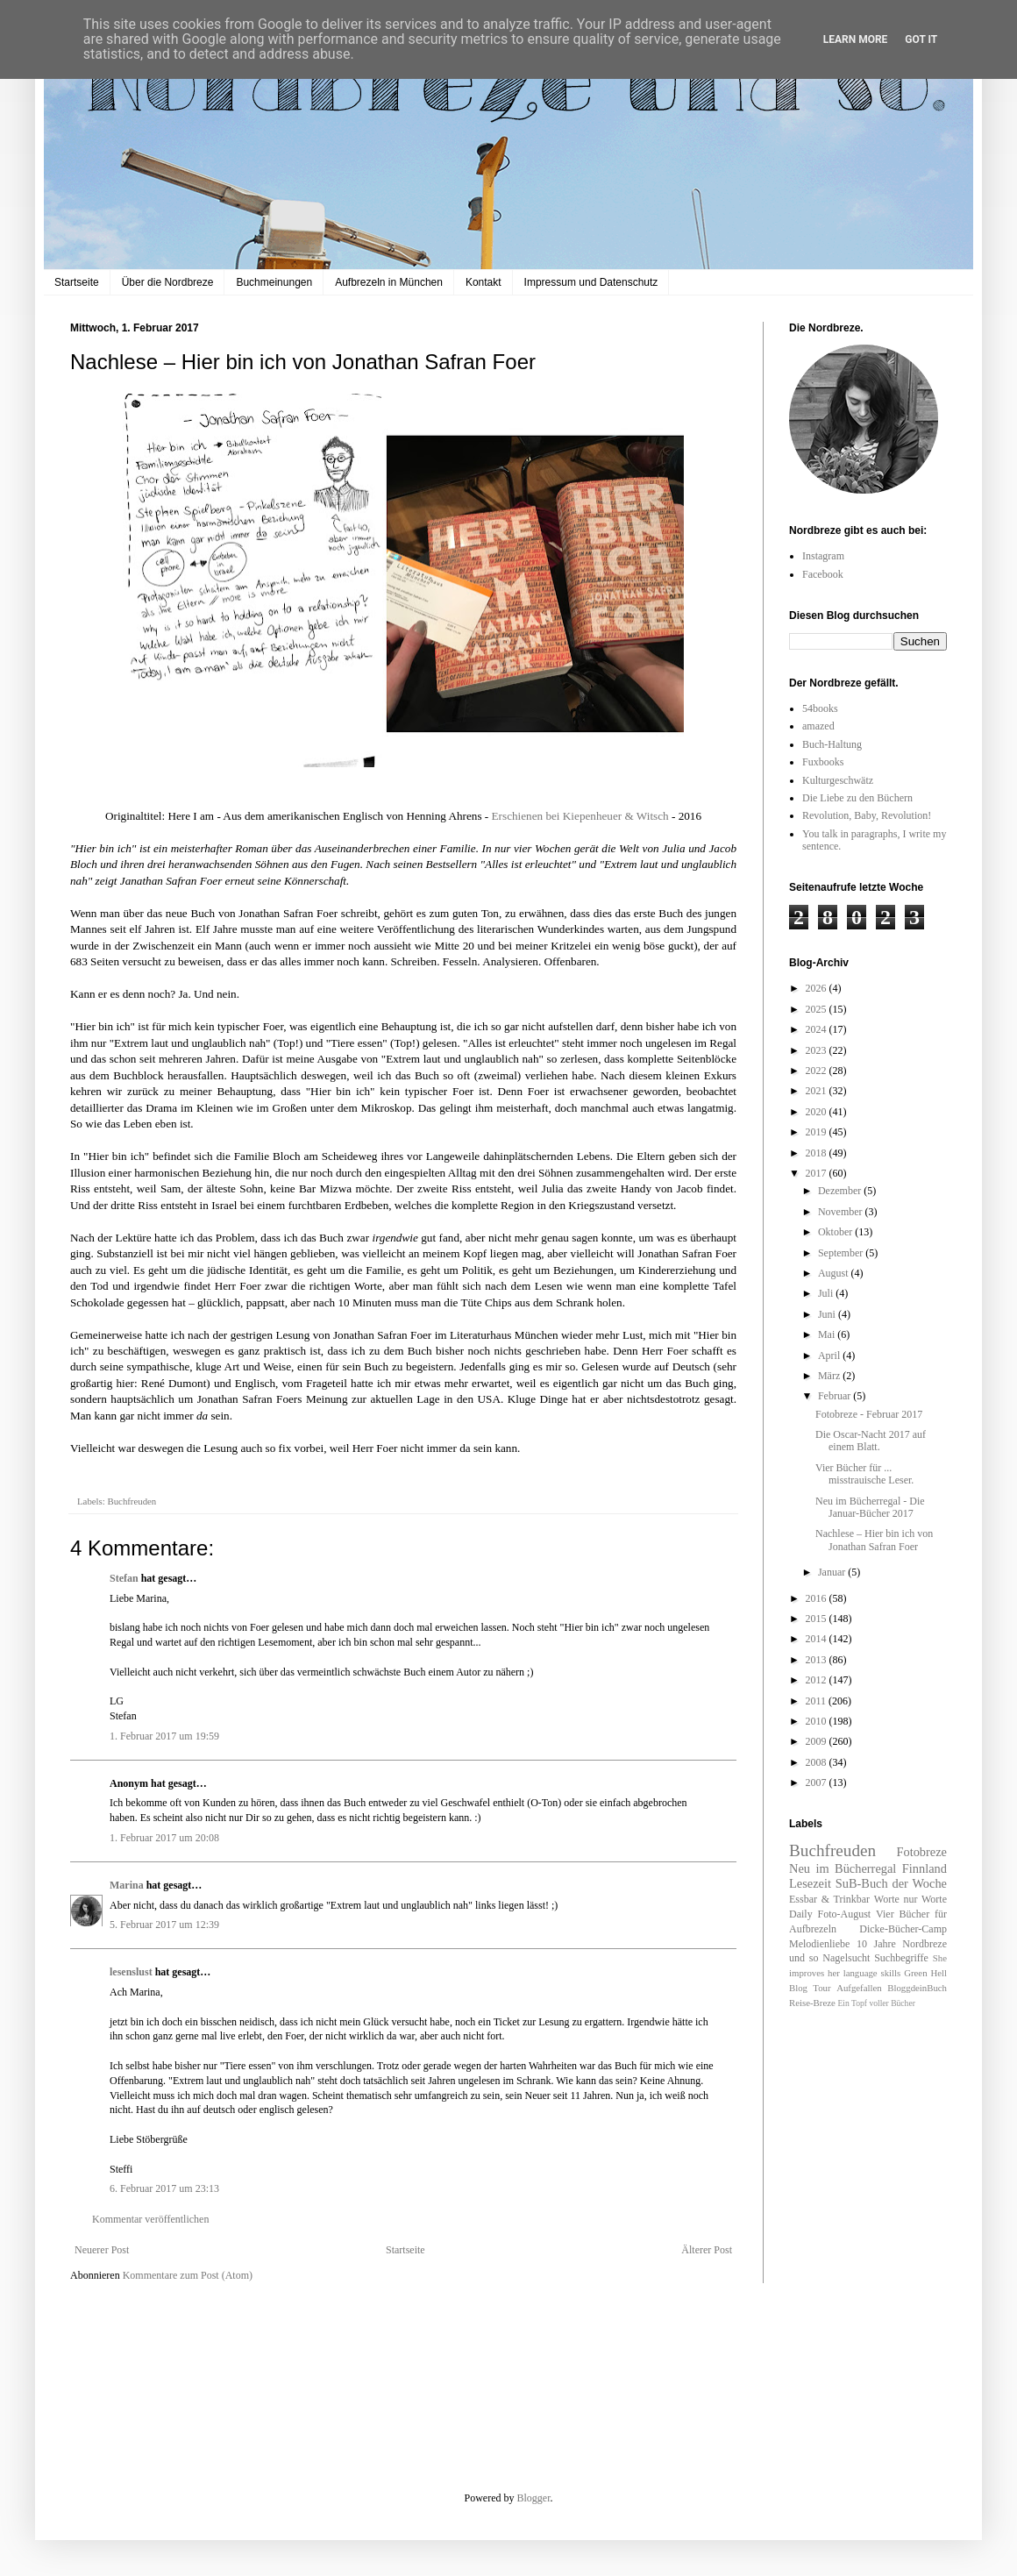  What do you see at coordinates (187, 2275) in the screenshot?
I see `Kommentare zum Post (Atom)` at bounding box center [187, 2275].